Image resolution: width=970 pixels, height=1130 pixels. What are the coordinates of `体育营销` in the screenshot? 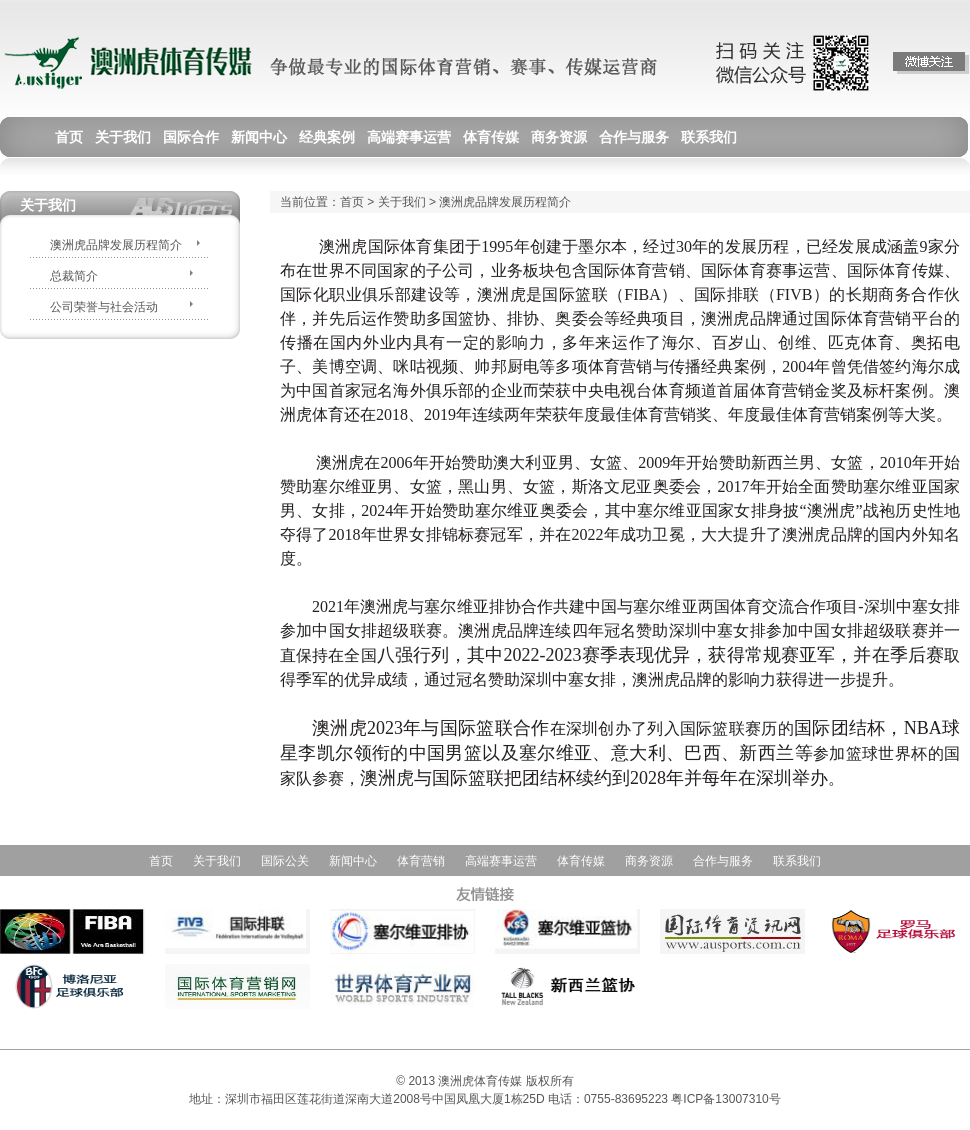 It's located at (421, 861).